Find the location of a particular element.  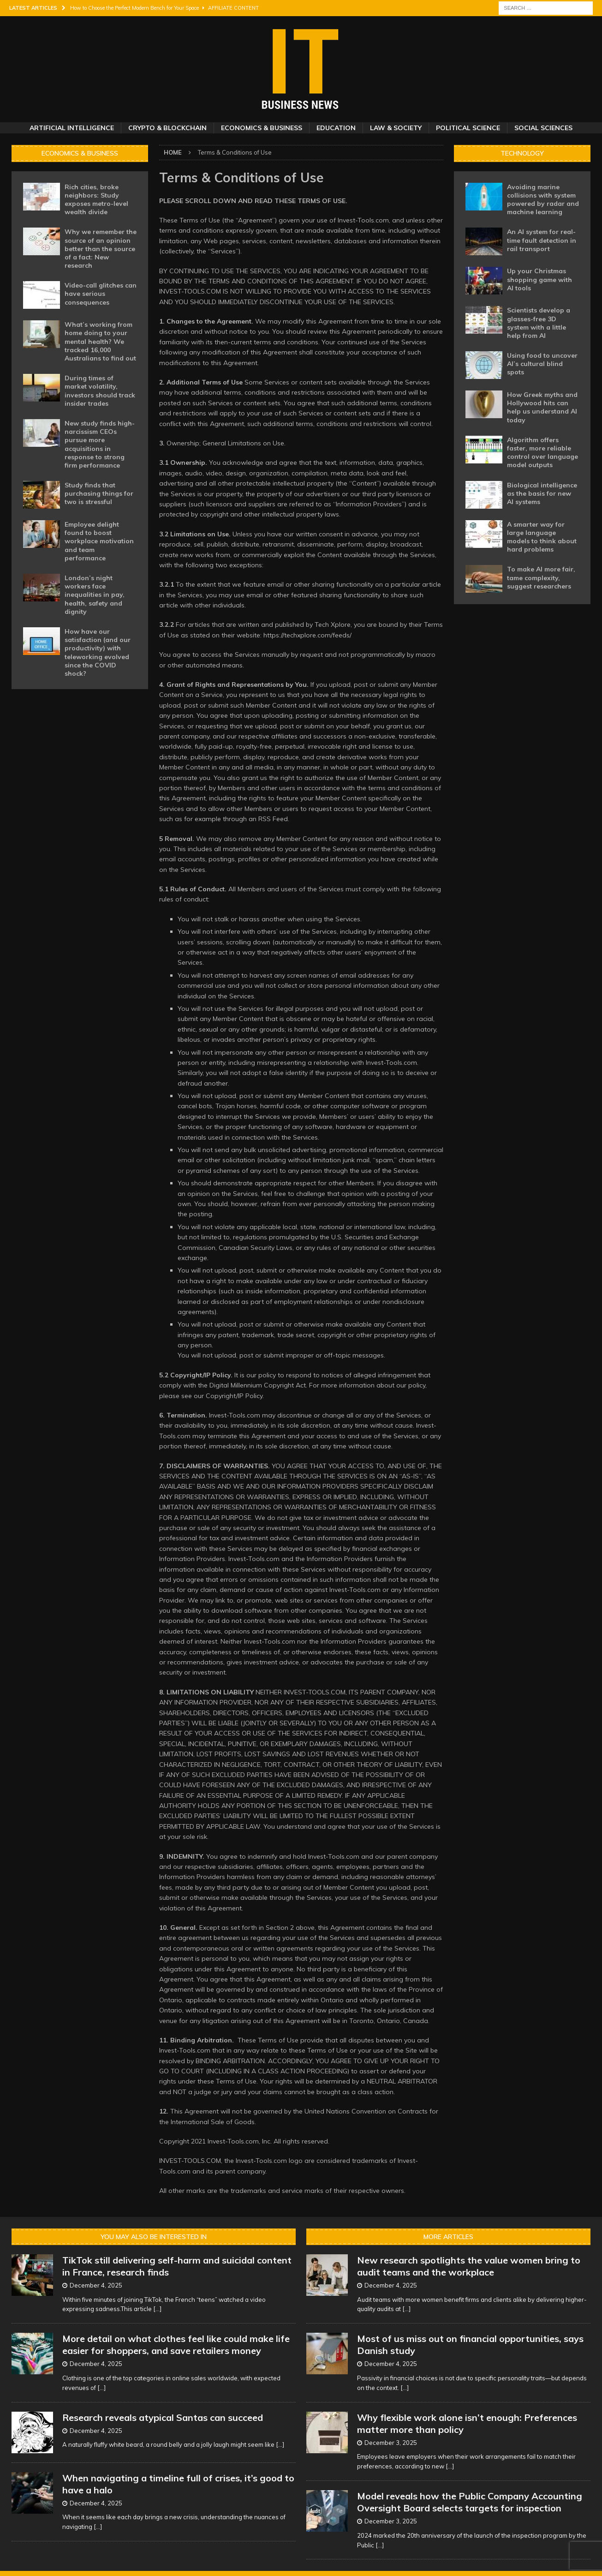

Research reveals atypical Santas can succeed is located at coordinates (162, 2417).